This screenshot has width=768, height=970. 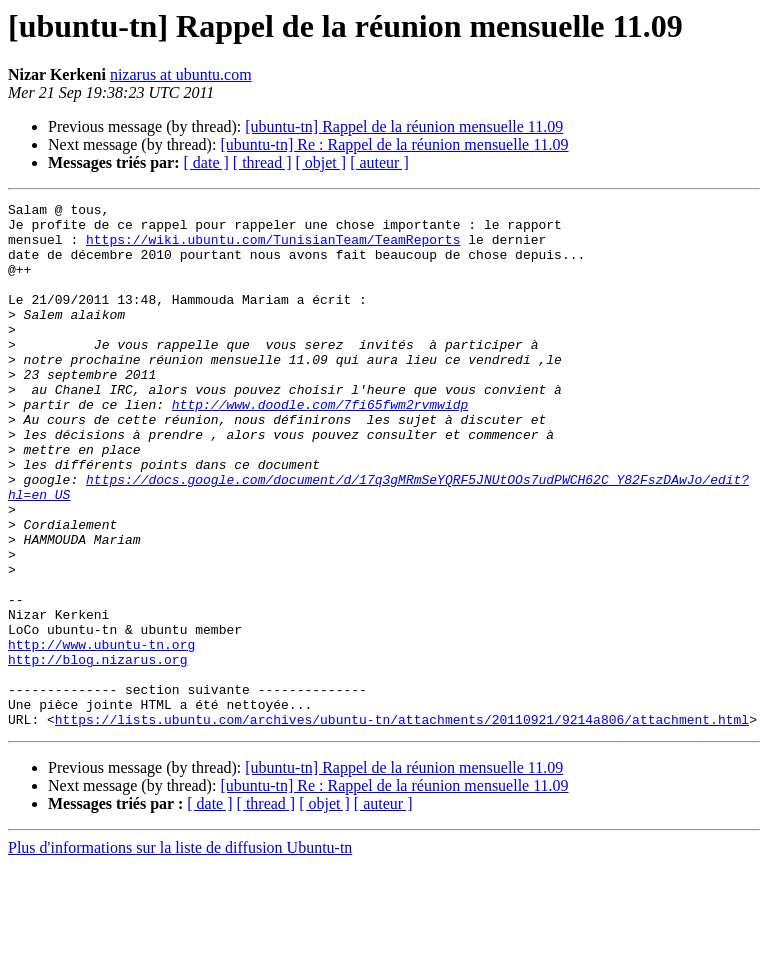 What do you see at coordinates (262, 162) in the screenshot?
I see `[ thread ]` at bounding box center [262, 162].